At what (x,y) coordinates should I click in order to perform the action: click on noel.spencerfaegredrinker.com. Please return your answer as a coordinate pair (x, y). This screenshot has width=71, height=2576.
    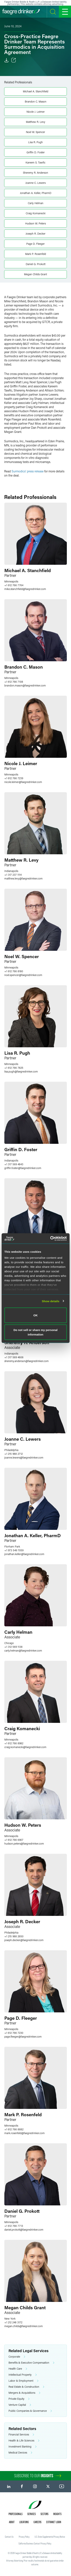
    Looking at the image, I should click on (23, 975).